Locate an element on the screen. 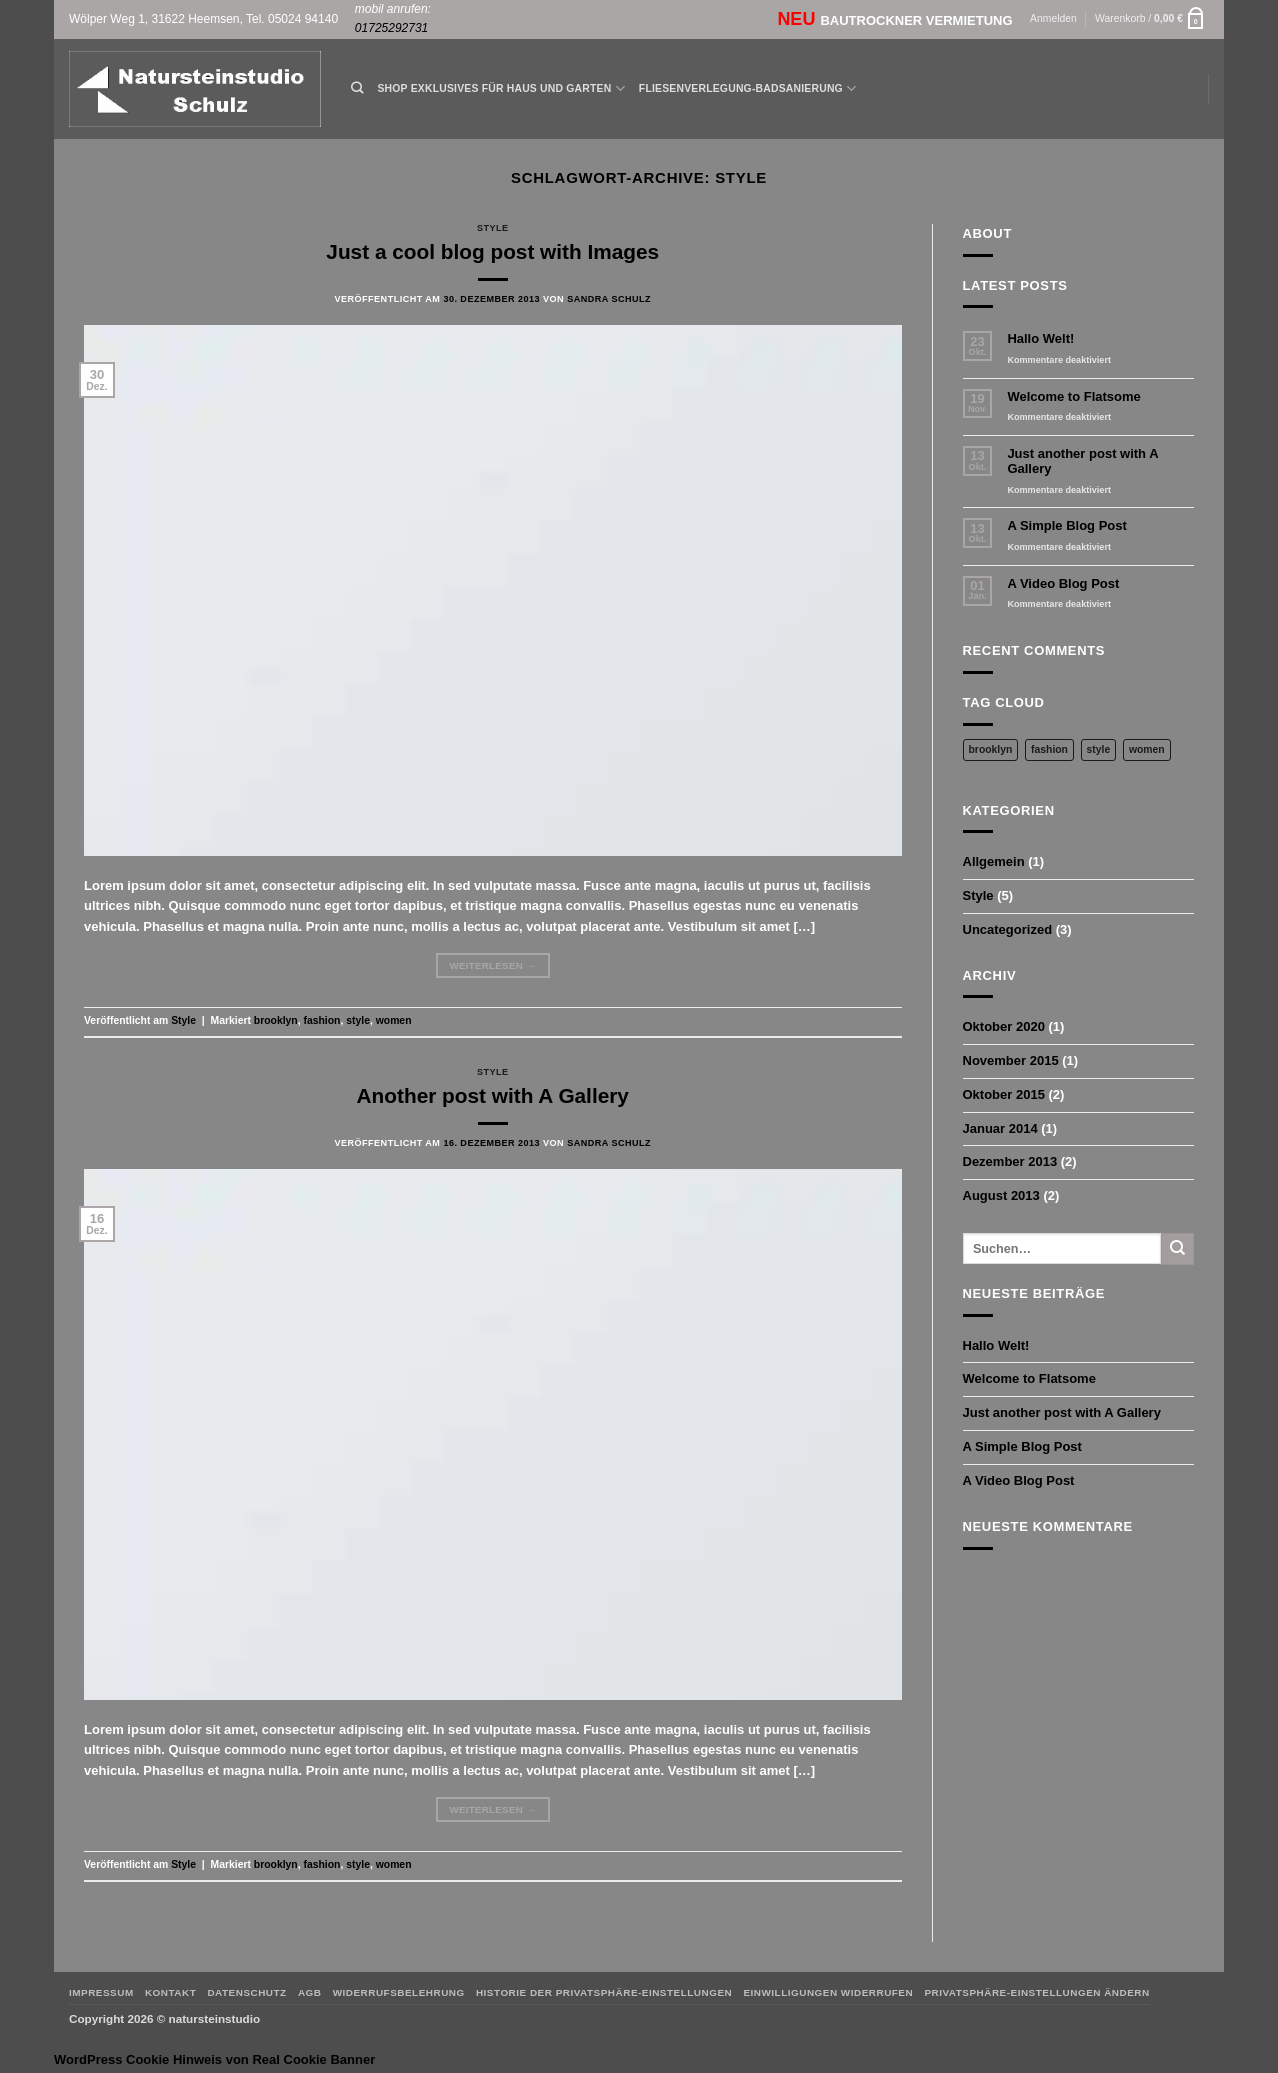 The width and height of the screenshot is (1278, 2073). Welcome to Flatsome is located at coordinates (1073, 396).